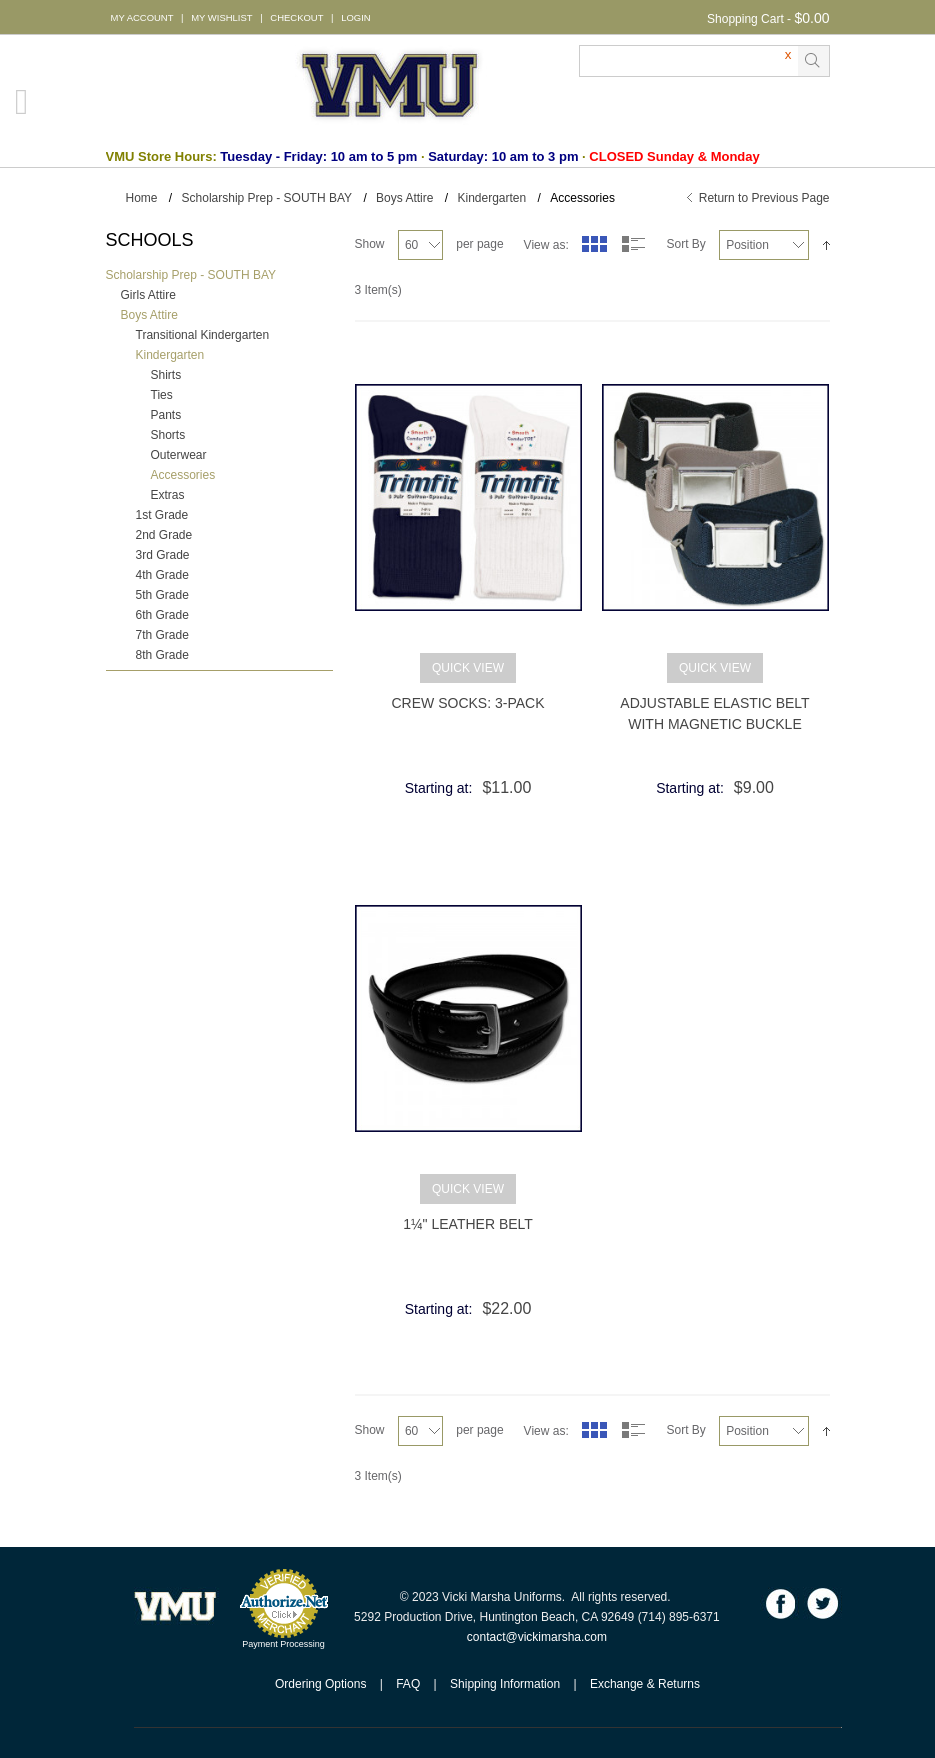 Image resolution: width=935 pixels, height=1758 pixels. I want to click on LOGIN, so click(355, 17).